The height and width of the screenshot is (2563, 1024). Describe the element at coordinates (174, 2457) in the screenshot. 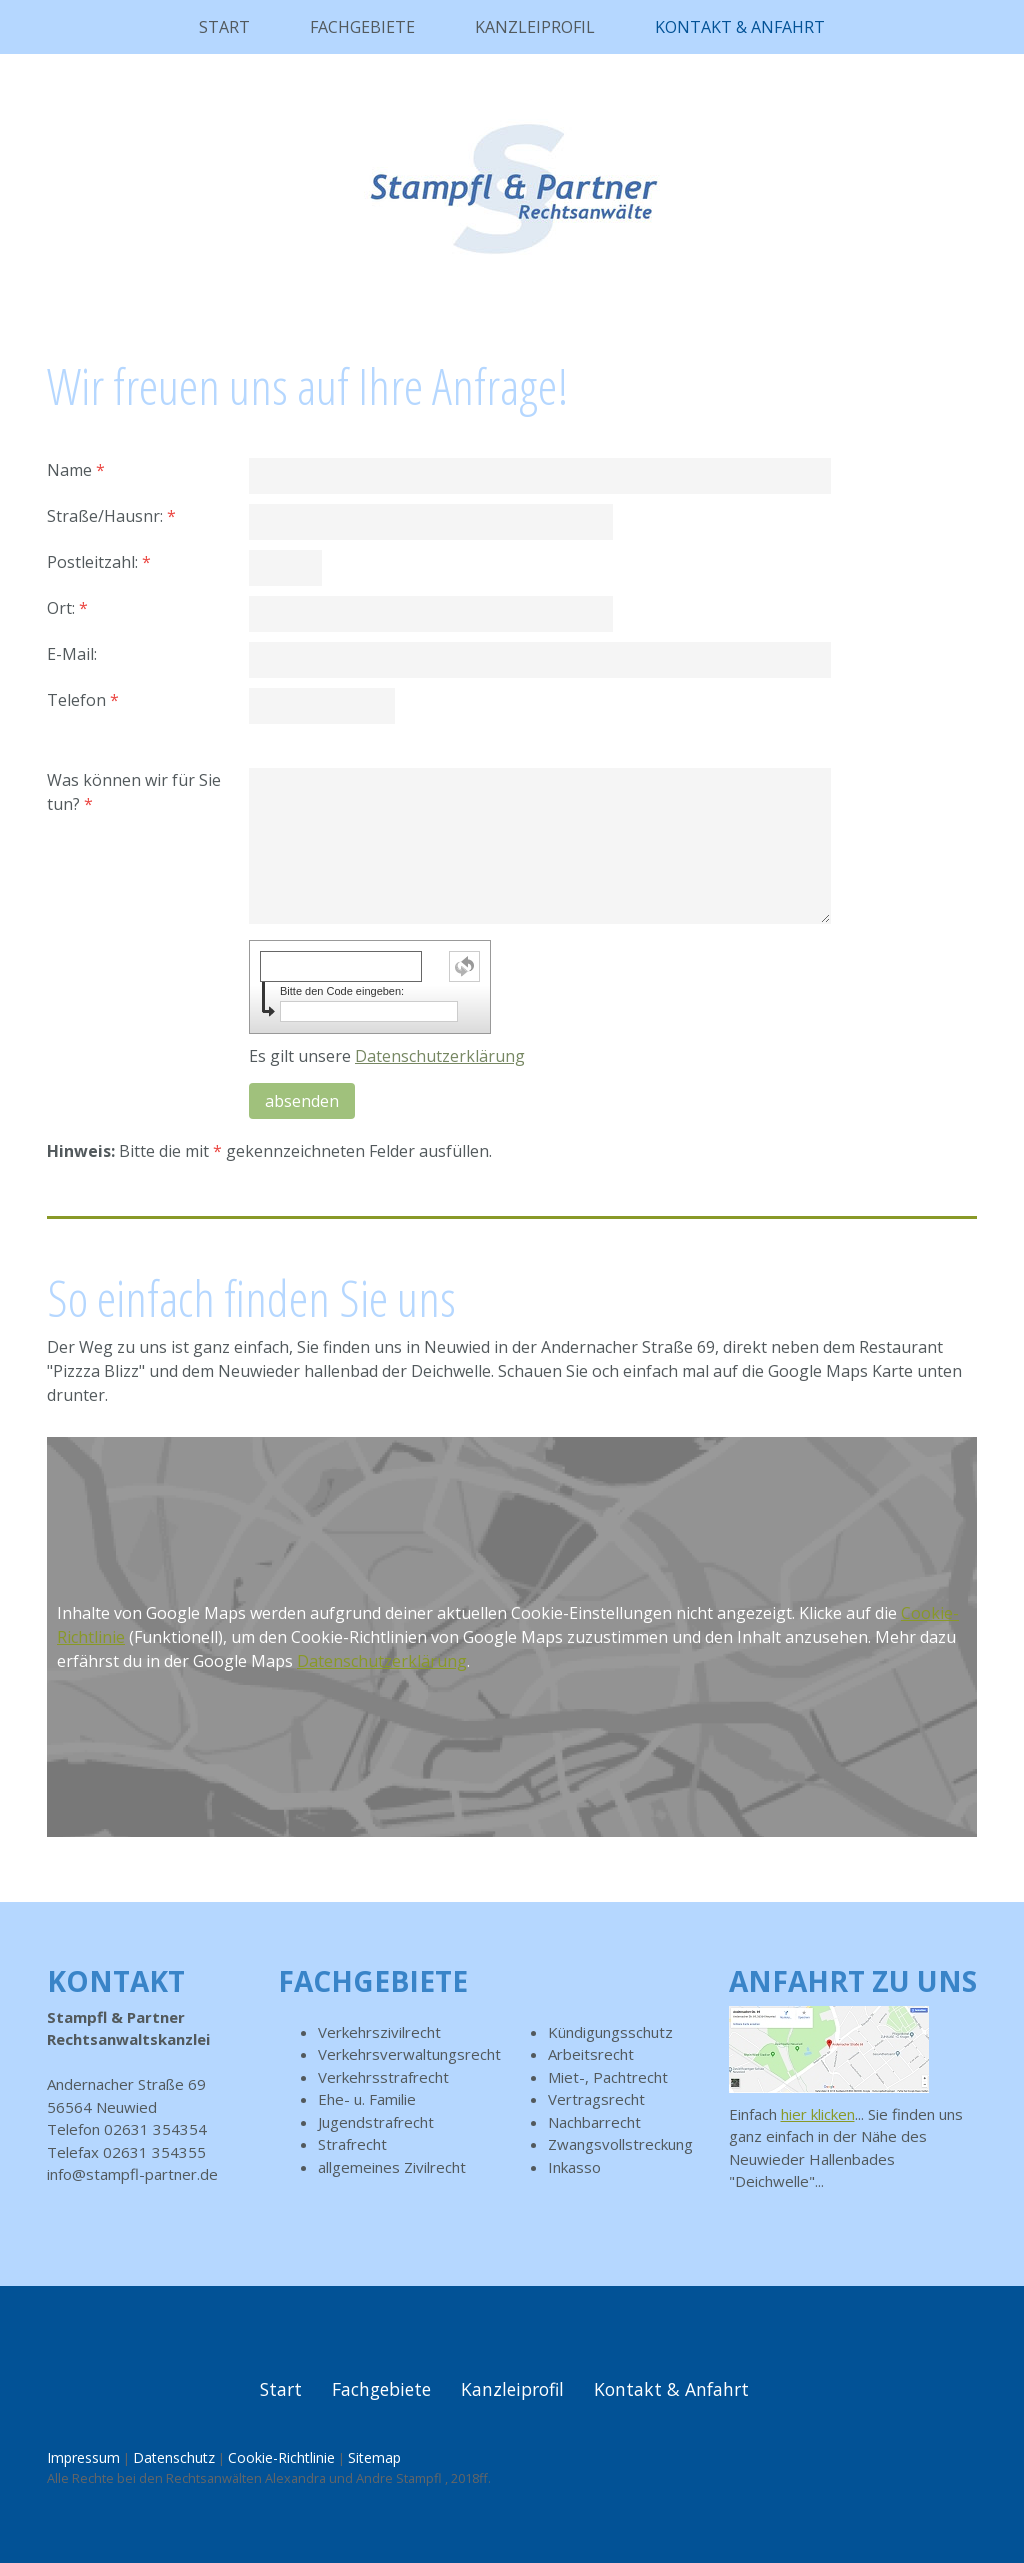

I see `Datenschutz` at that location.